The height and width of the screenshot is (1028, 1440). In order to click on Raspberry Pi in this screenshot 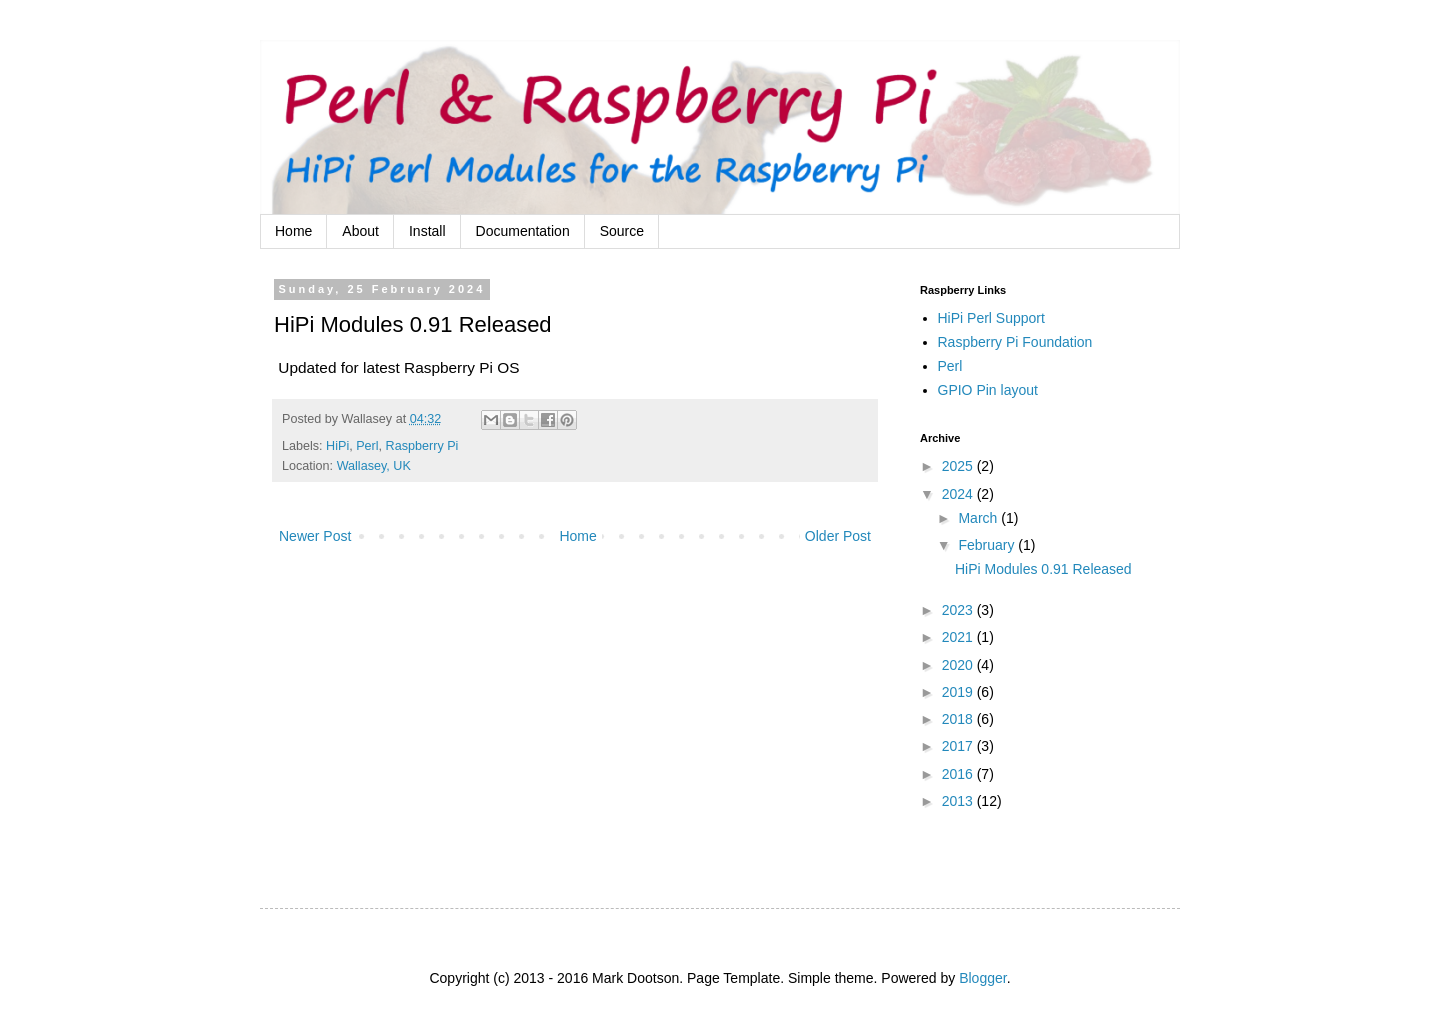, I will do `click(422, 446)`.